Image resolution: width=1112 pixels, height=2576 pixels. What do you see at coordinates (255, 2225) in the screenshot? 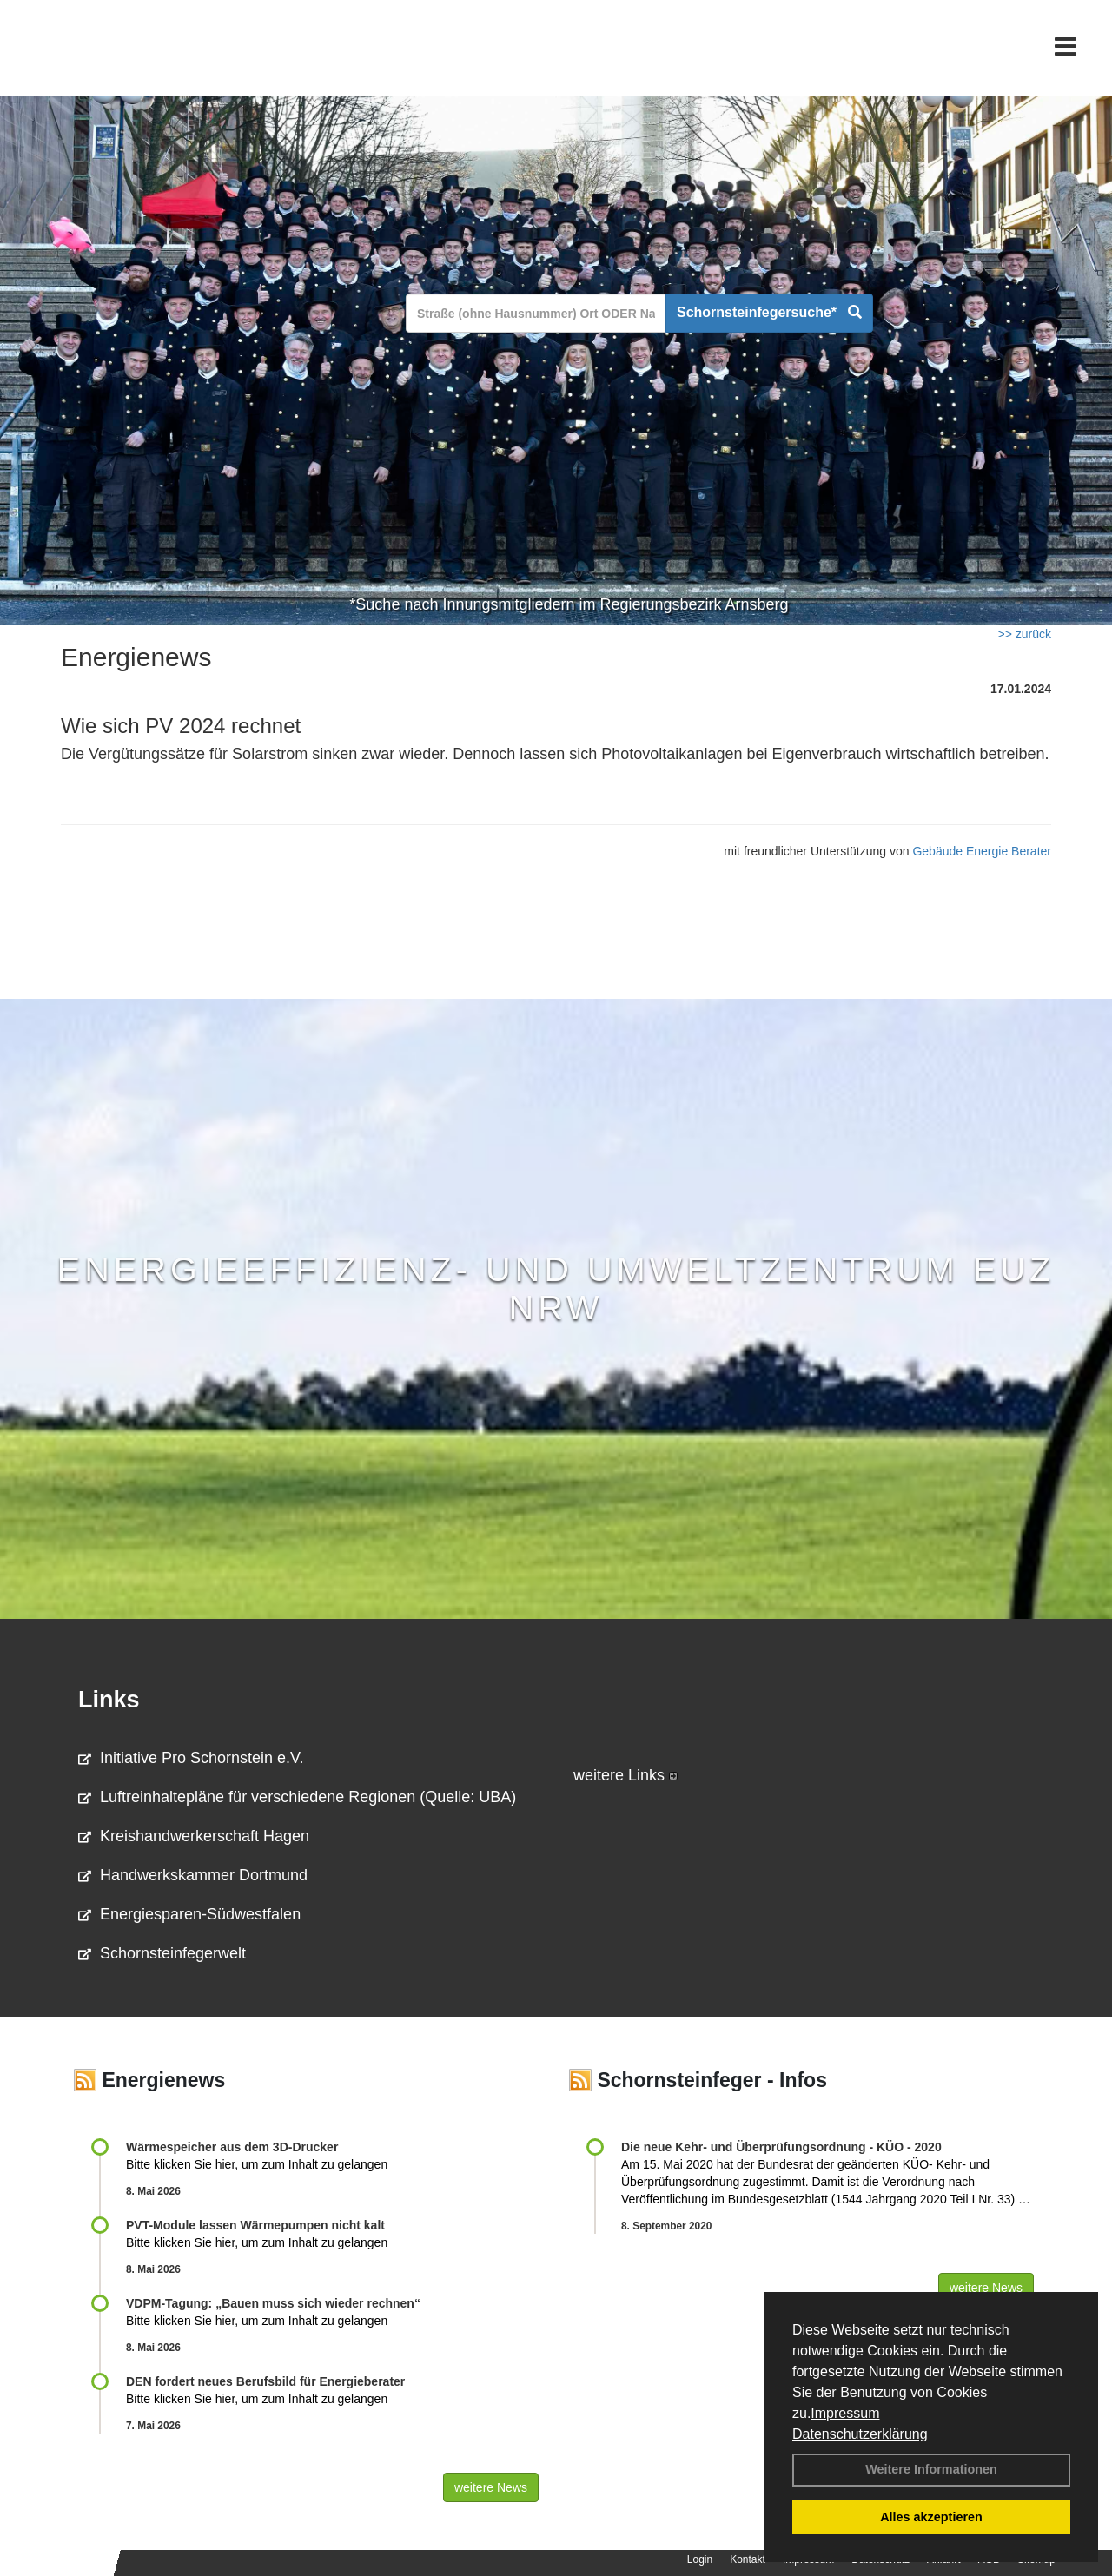
I see `PVT-Module lassen Wärmepumpen nicht kalt` at bounding box center [255, 2225].